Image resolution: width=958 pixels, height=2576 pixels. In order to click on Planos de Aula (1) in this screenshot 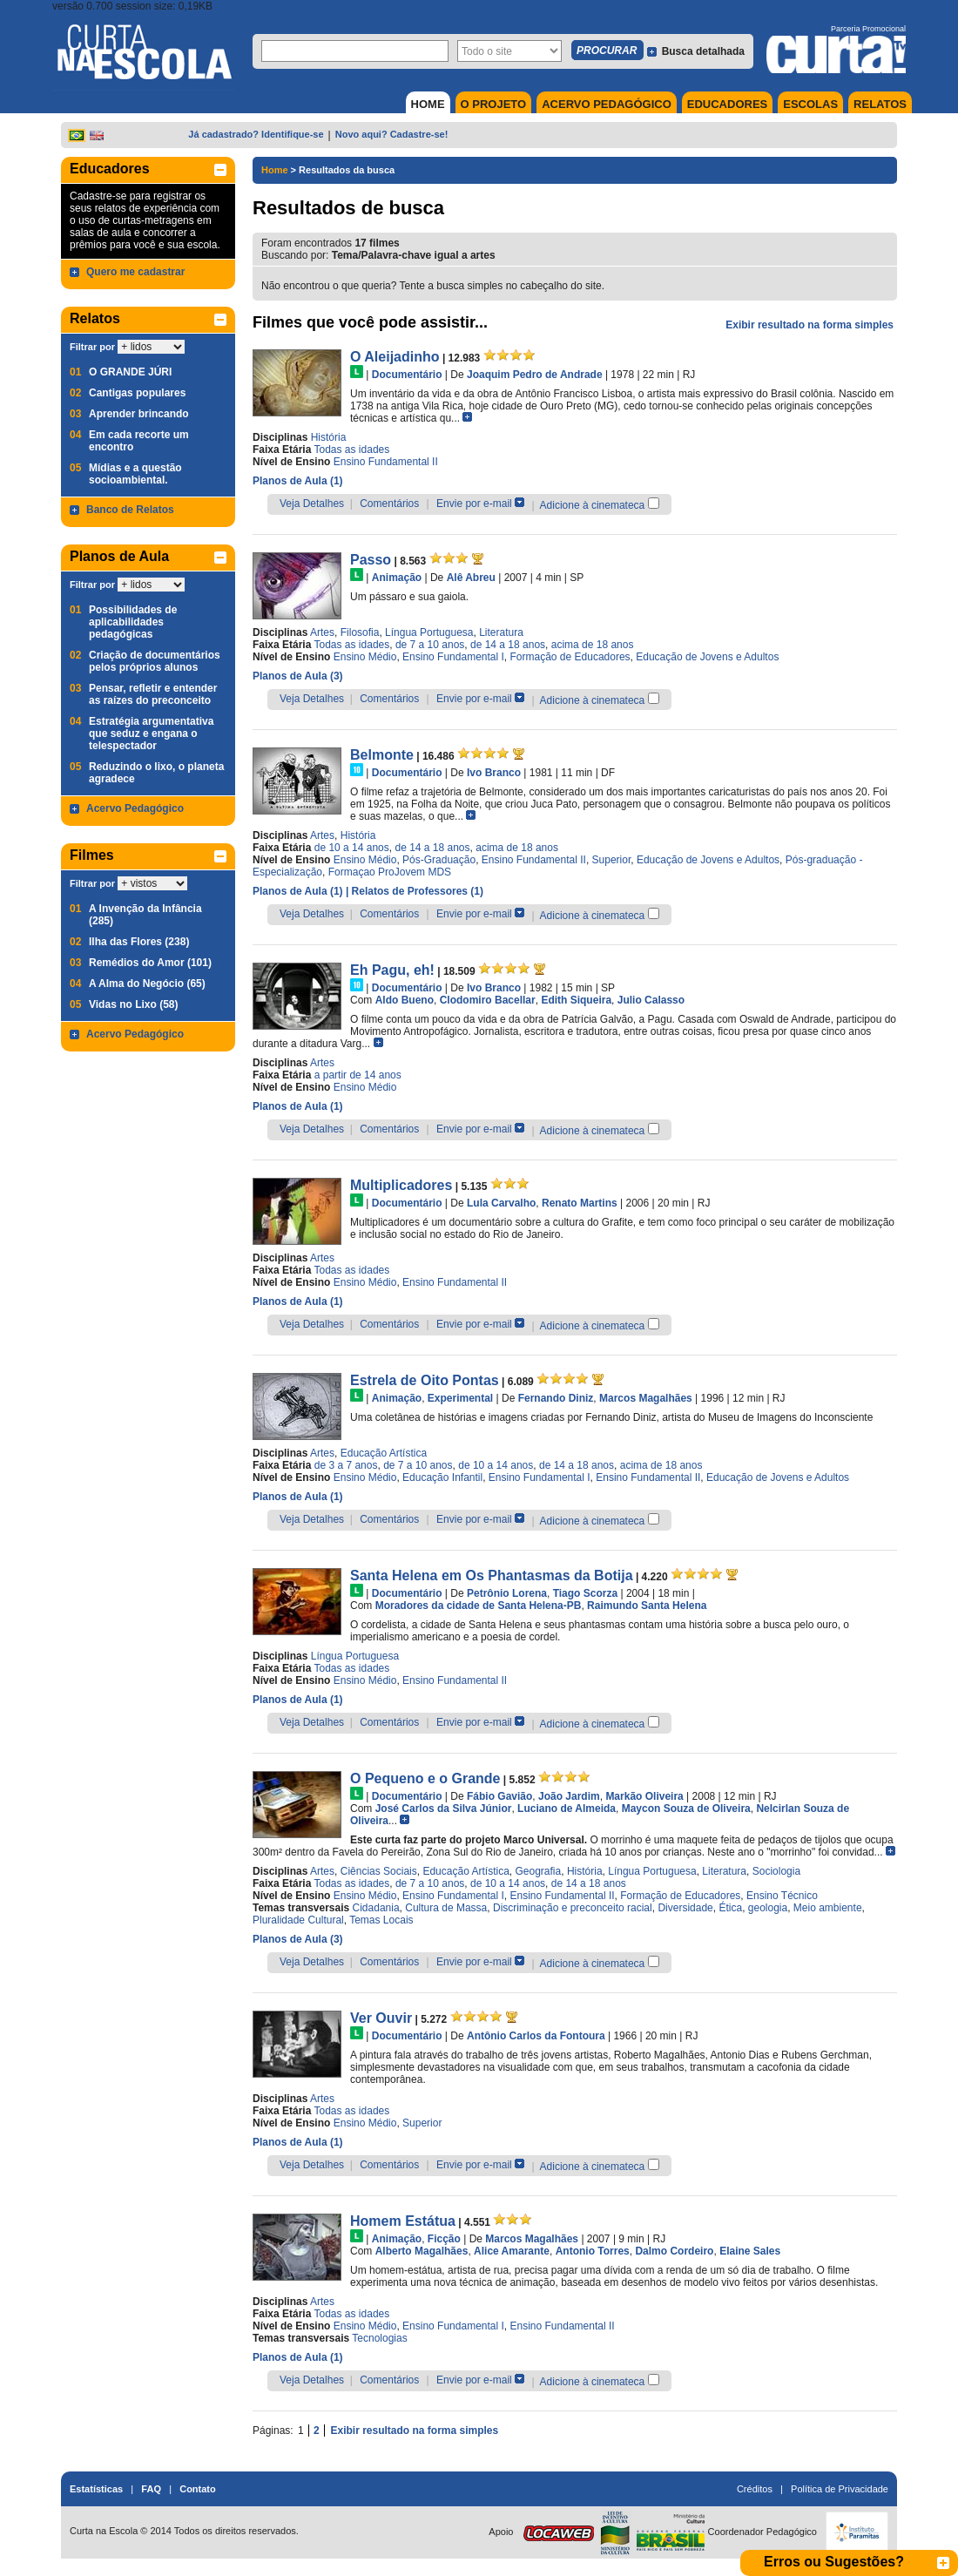, I will do `click(298, 481)`.